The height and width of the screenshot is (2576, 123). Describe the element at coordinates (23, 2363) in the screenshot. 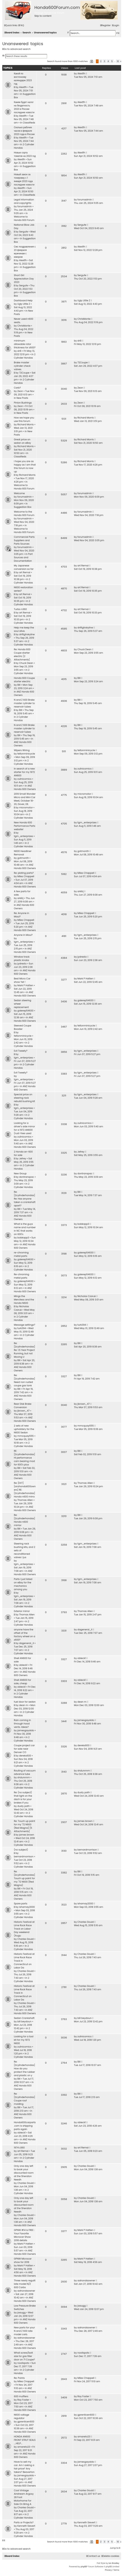

I see `nooilspots` at that location.